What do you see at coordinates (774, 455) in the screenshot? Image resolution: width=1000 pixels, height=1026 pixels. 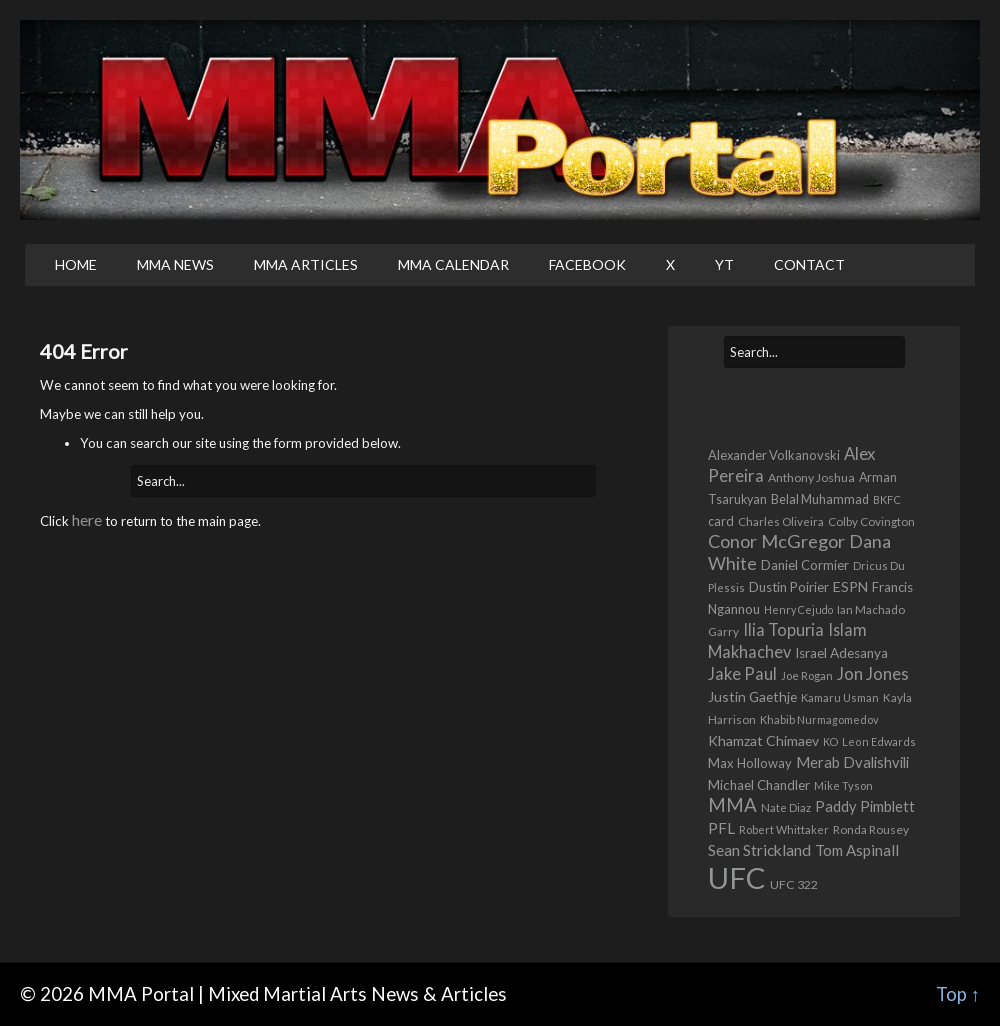 I see `Alexander Volkanovski [Alexander Volkanovski (622 items)]` at bounding box center [774, 455].